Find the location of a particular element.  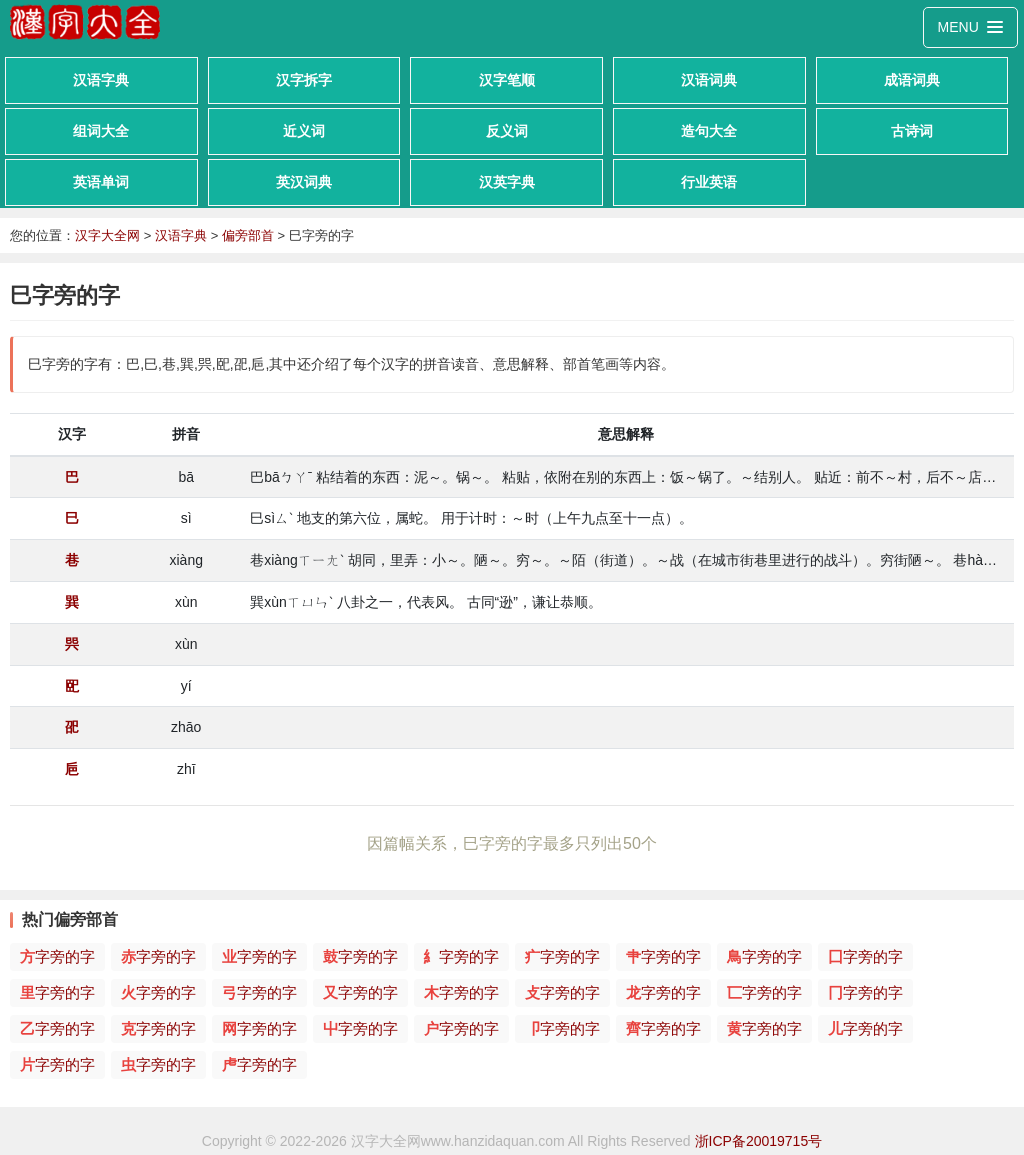

成语词典 is located at coordinates (912, 80).